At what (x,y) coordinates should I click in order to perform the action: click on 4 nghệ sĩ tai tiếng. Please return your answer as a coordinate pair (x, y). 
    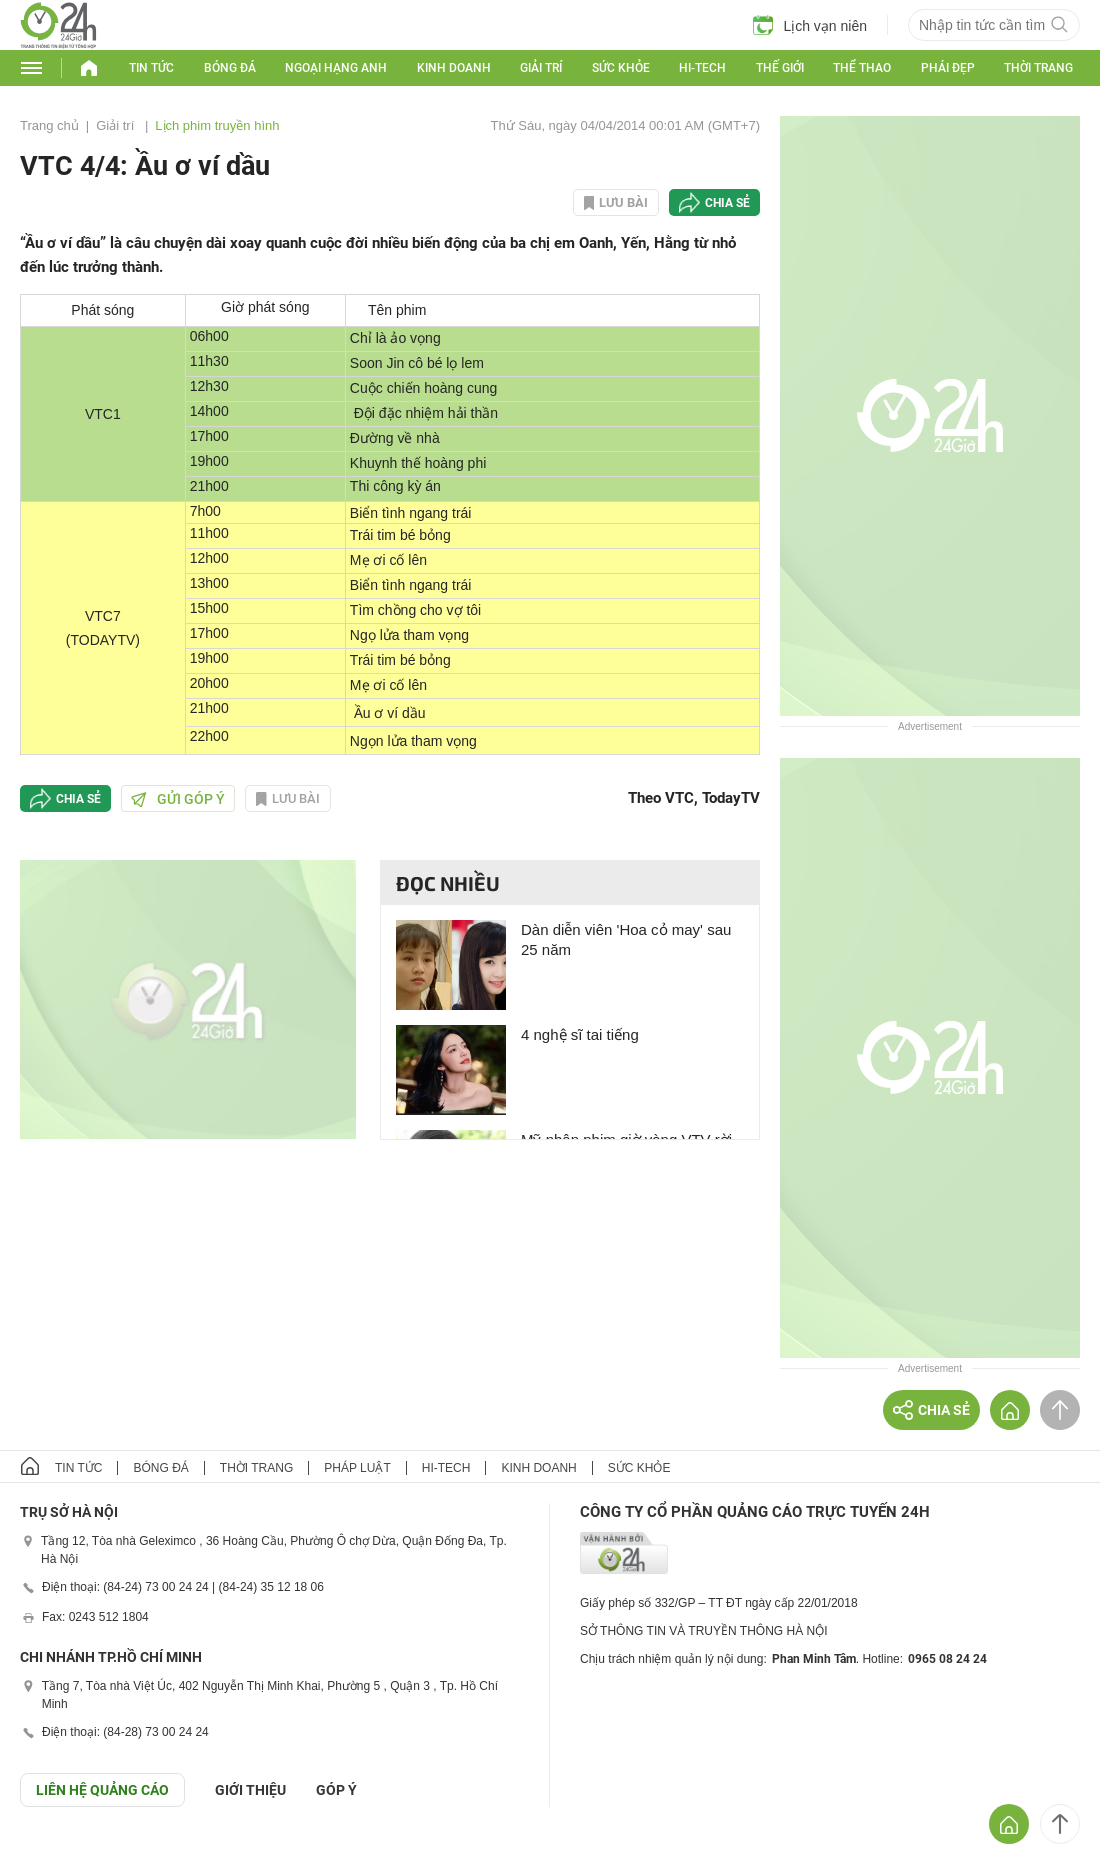
    Looking at the image, I should click on (580, 1034).